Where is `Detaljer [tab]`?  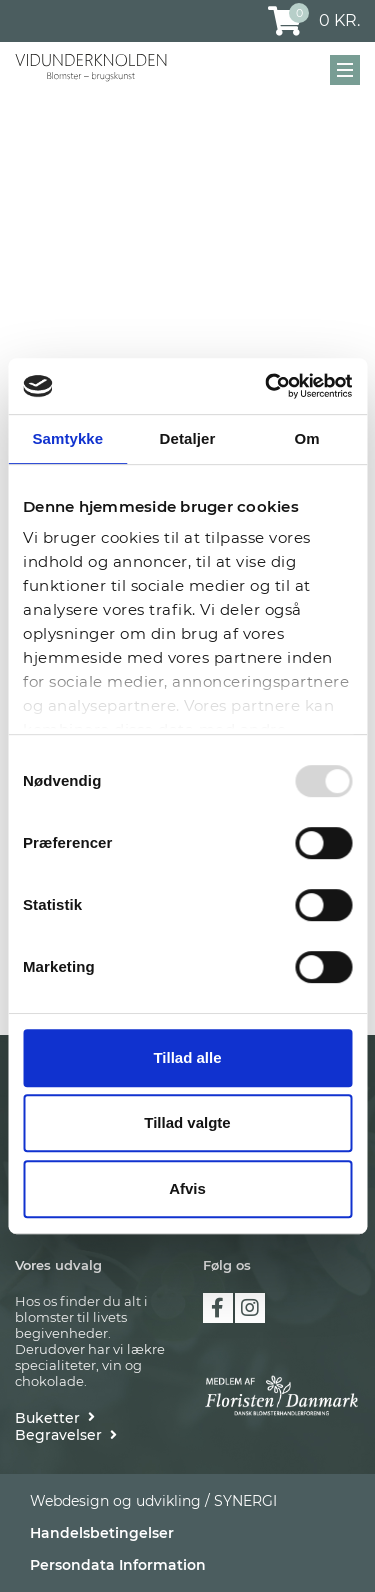
Detaljer [tab] is located at coordinates (188, 438).